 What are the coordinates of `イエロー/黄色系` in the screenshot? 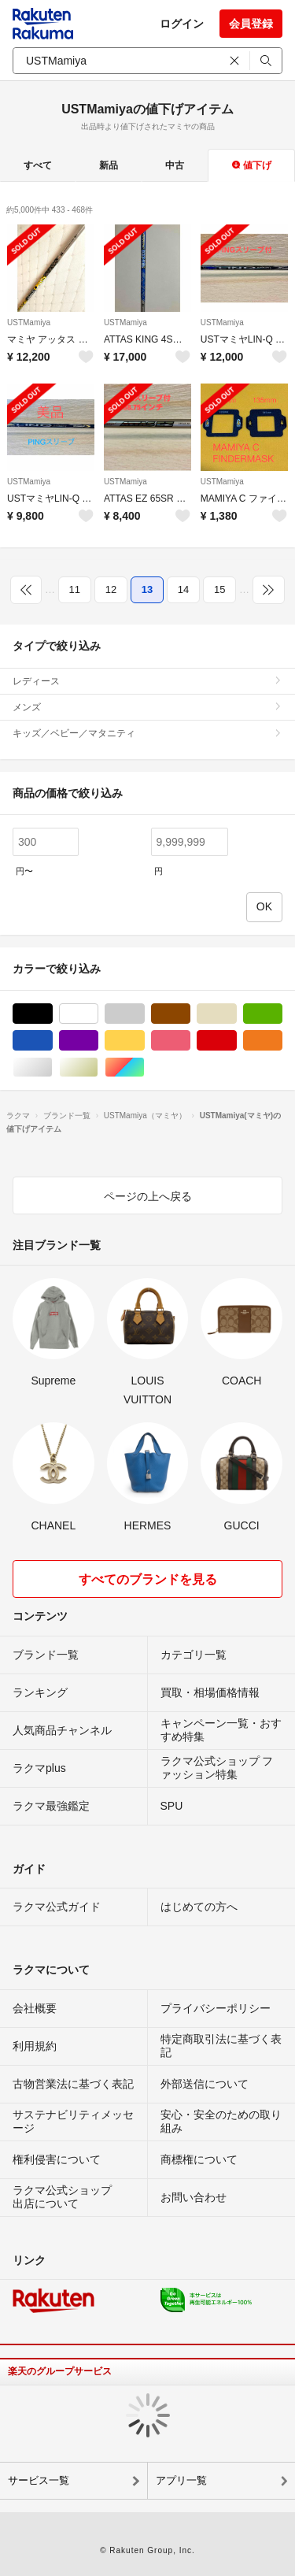 It's located at (144, 1041).